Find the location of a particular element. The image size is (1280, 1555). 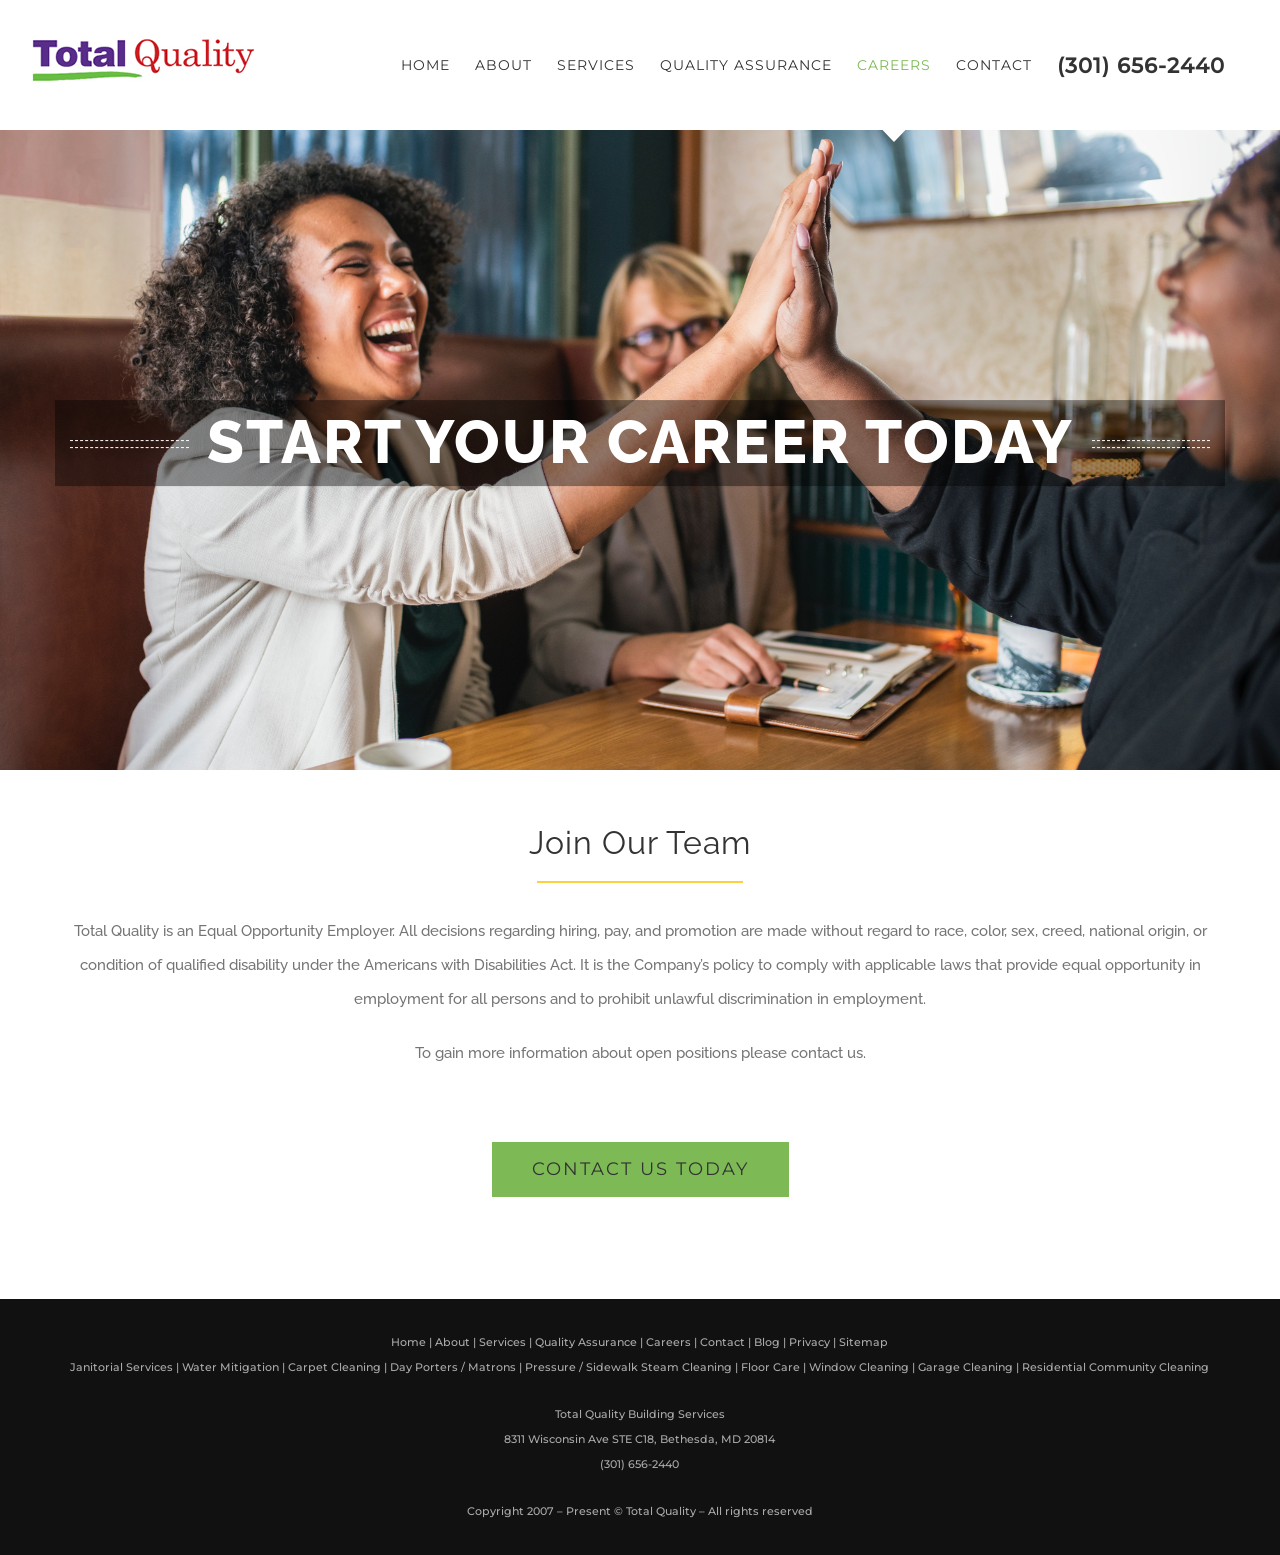

Careers is located at coordinates (668, 1342).